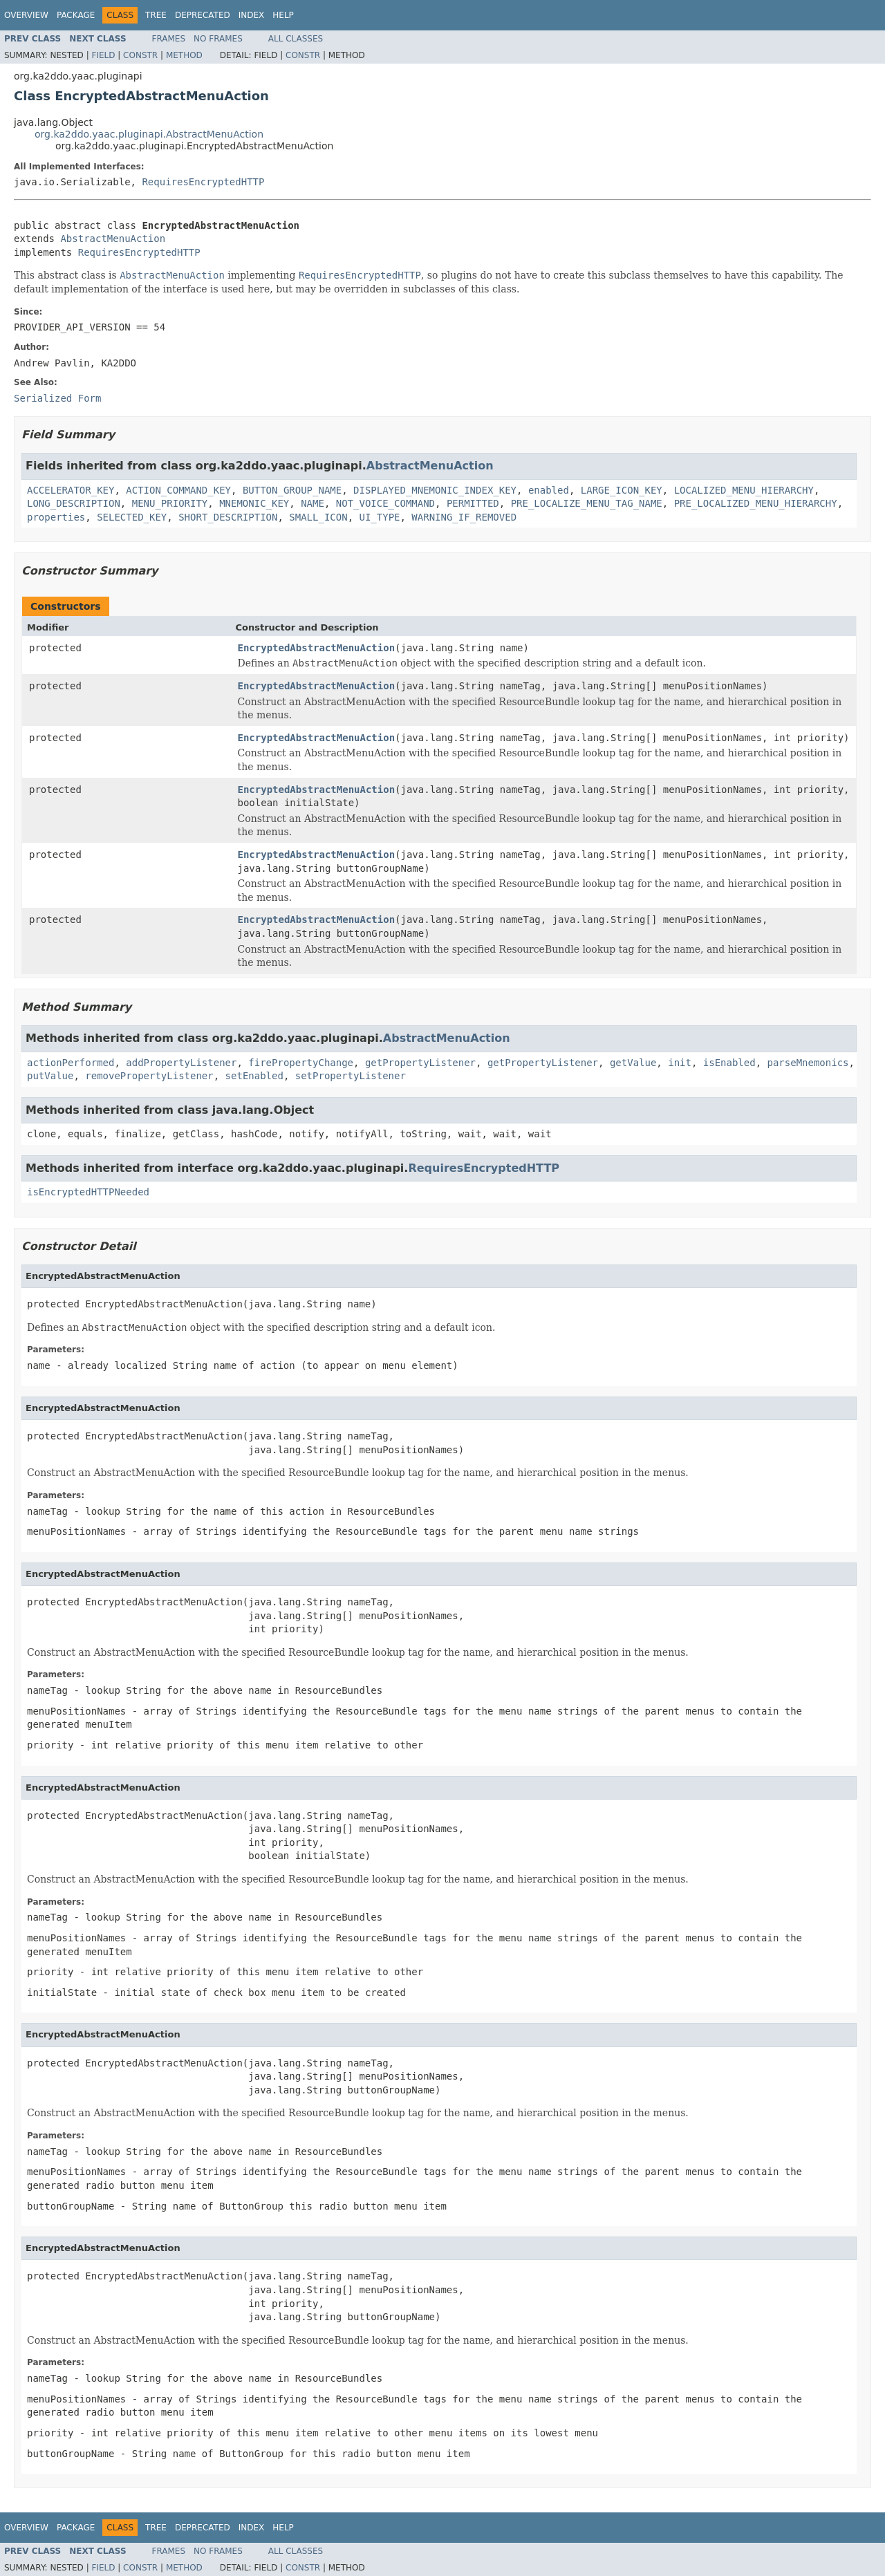  What do you see at coordinates (156, 15) in the screenshot?
I see `Tree` at bounding box center [156, 15].